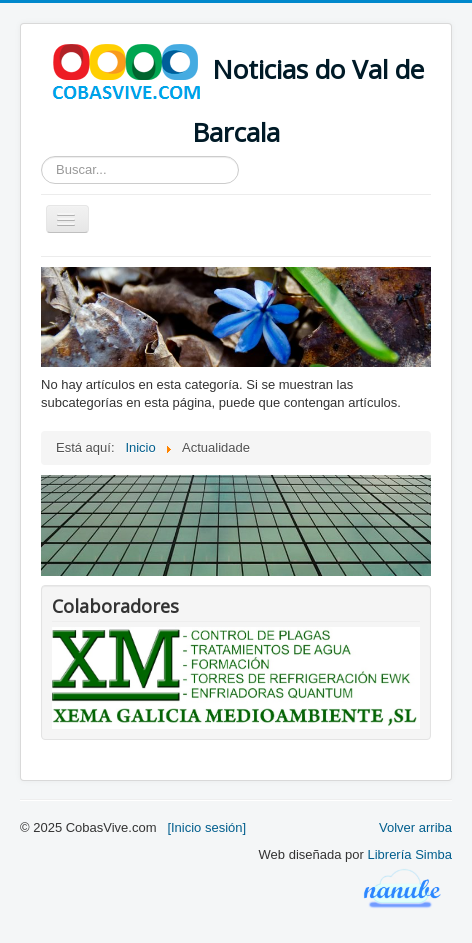 The image size is (472, 943). What do you see at coordinates (206, 827) in the screenshot?
I see `[Inicio sesión]` at bounding box center [206, 827].